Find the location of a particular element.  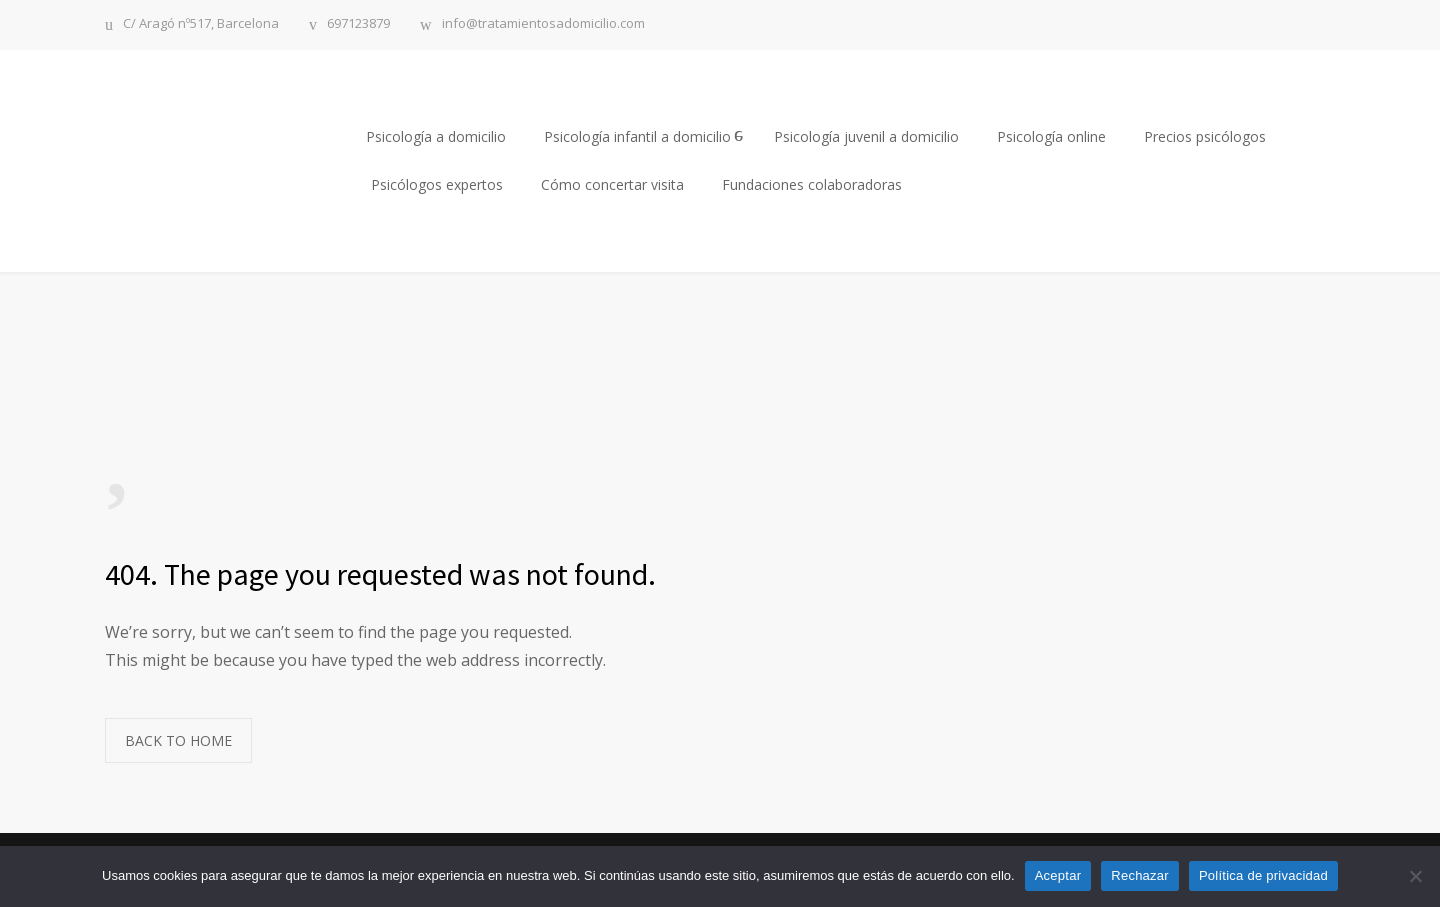

Psicología a domicilio is located at coordinates (436, 136).